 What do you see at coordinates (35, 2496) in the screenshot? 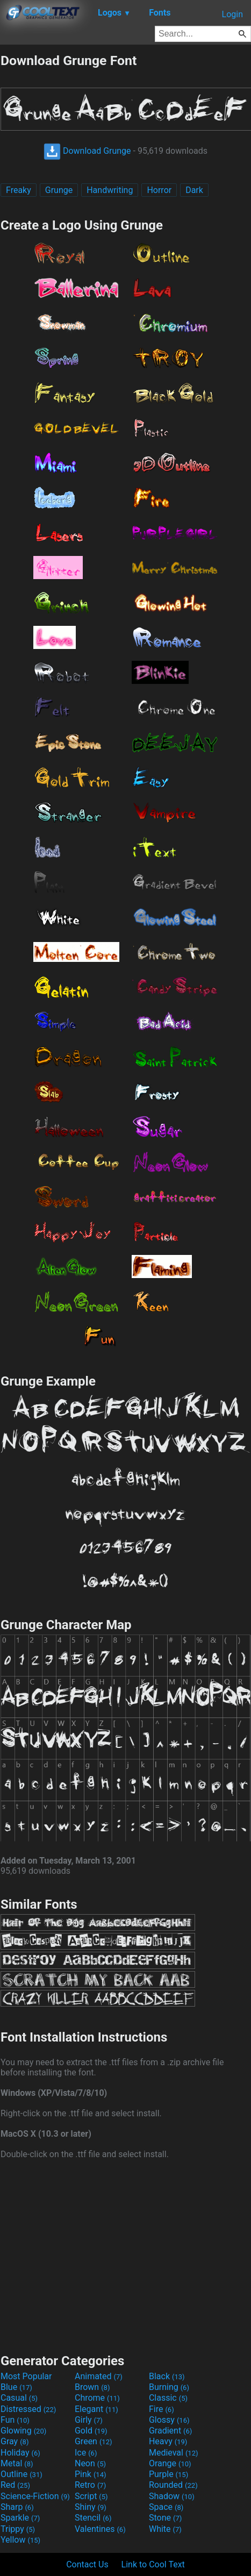
I see `Science-Fiction` at bounding box center [35, 2496].